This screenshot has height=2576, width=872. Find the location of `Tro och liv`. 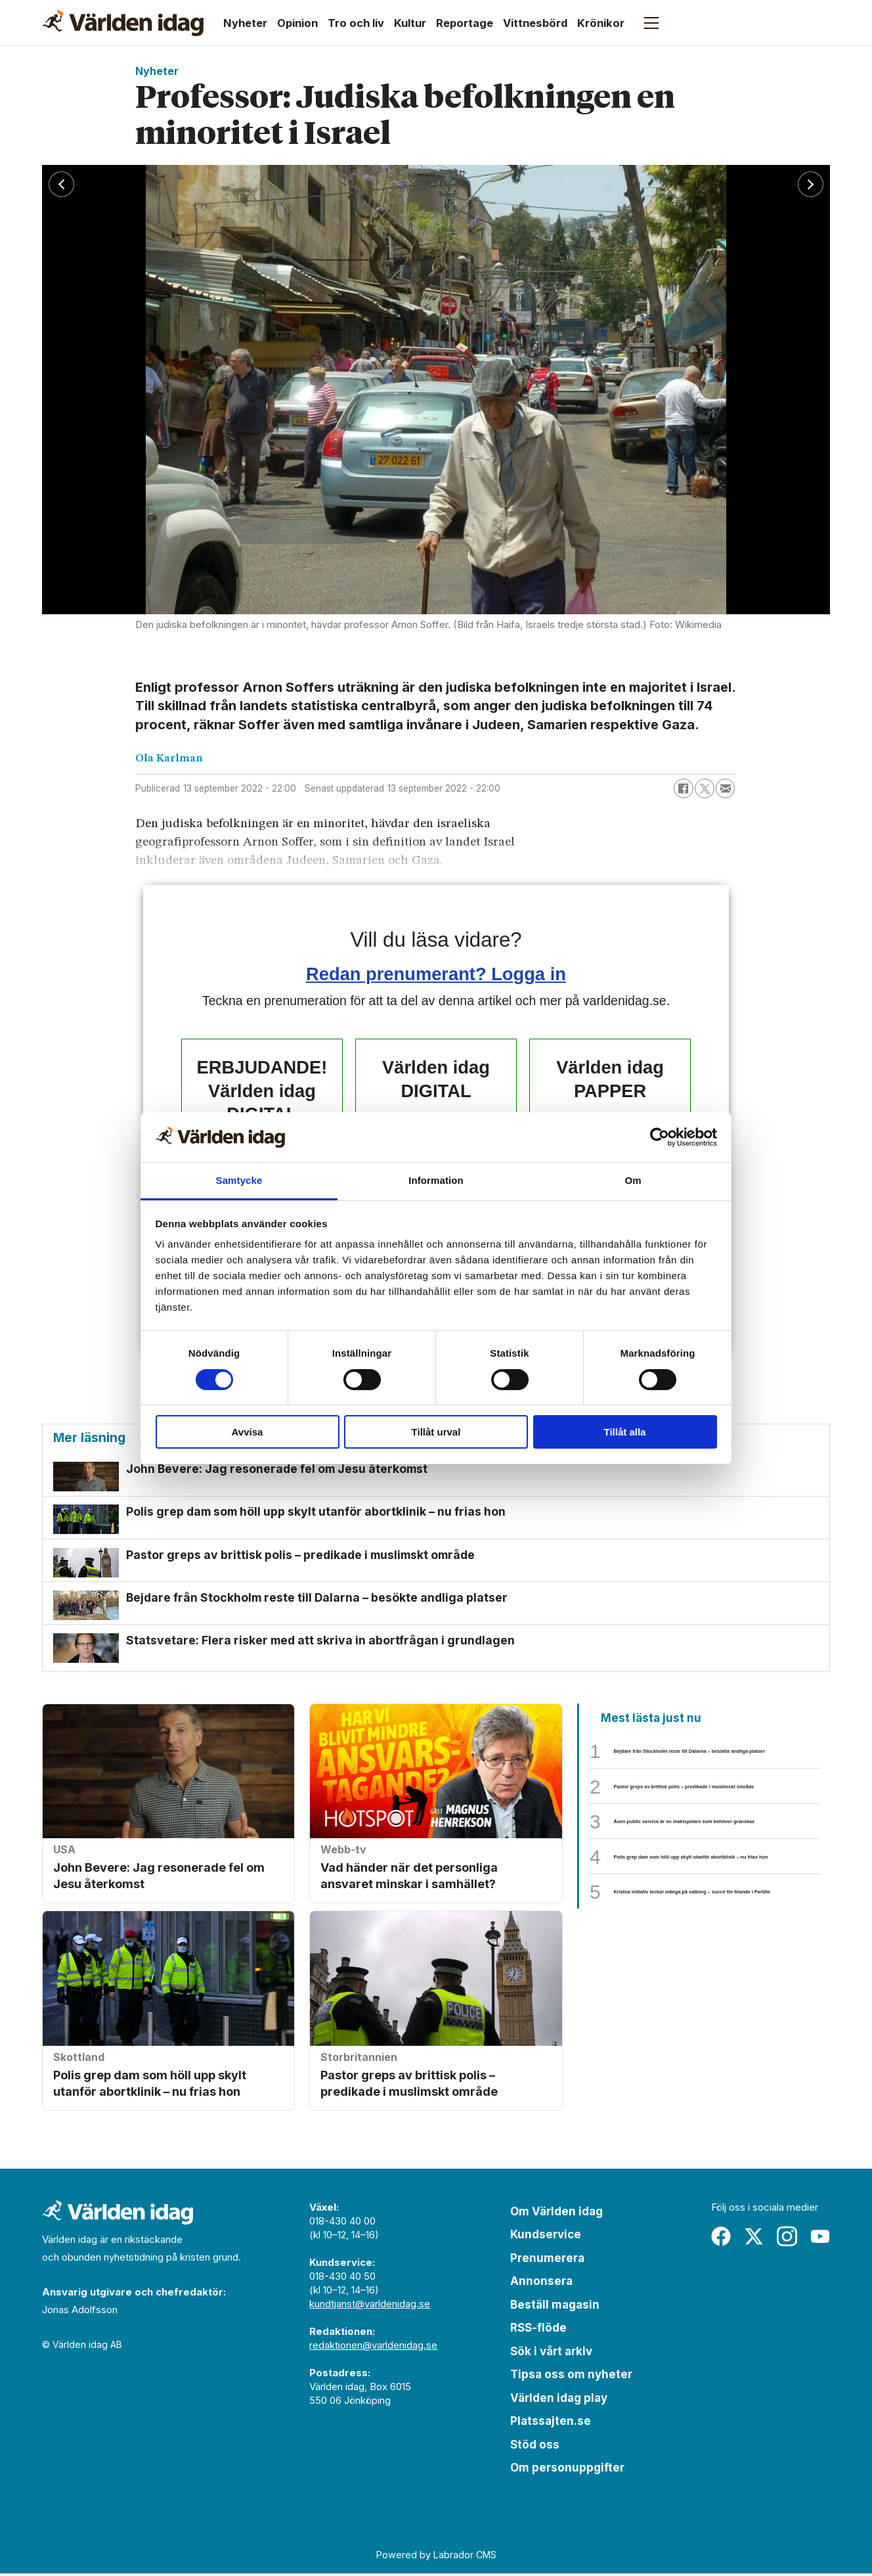

Tro och liv is located at coordinates (356, 23).